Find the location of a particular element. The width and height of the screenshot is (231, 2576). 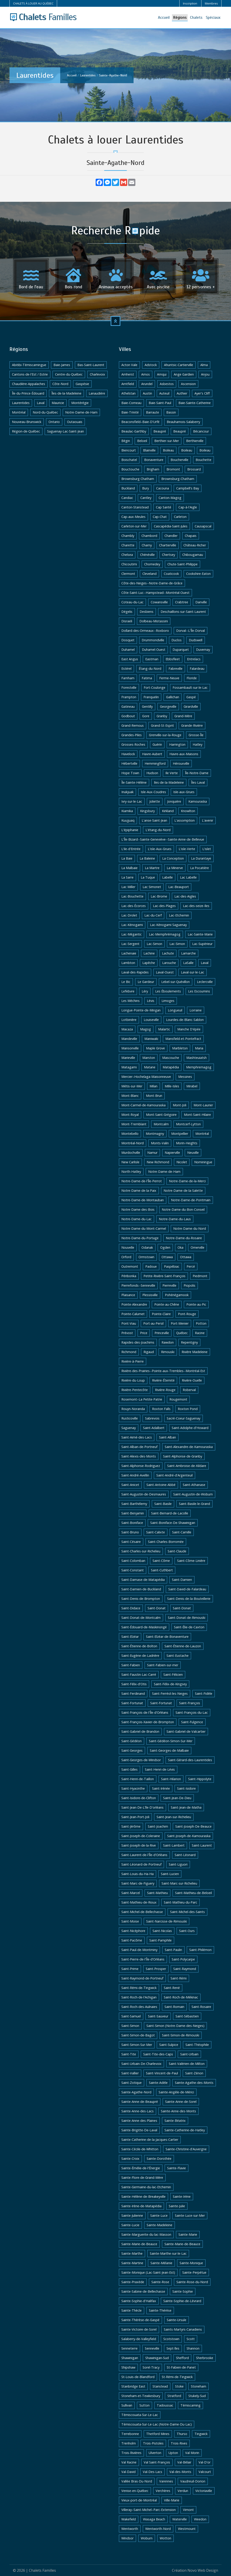

Péribonka is located at coordinates (128, 1276).